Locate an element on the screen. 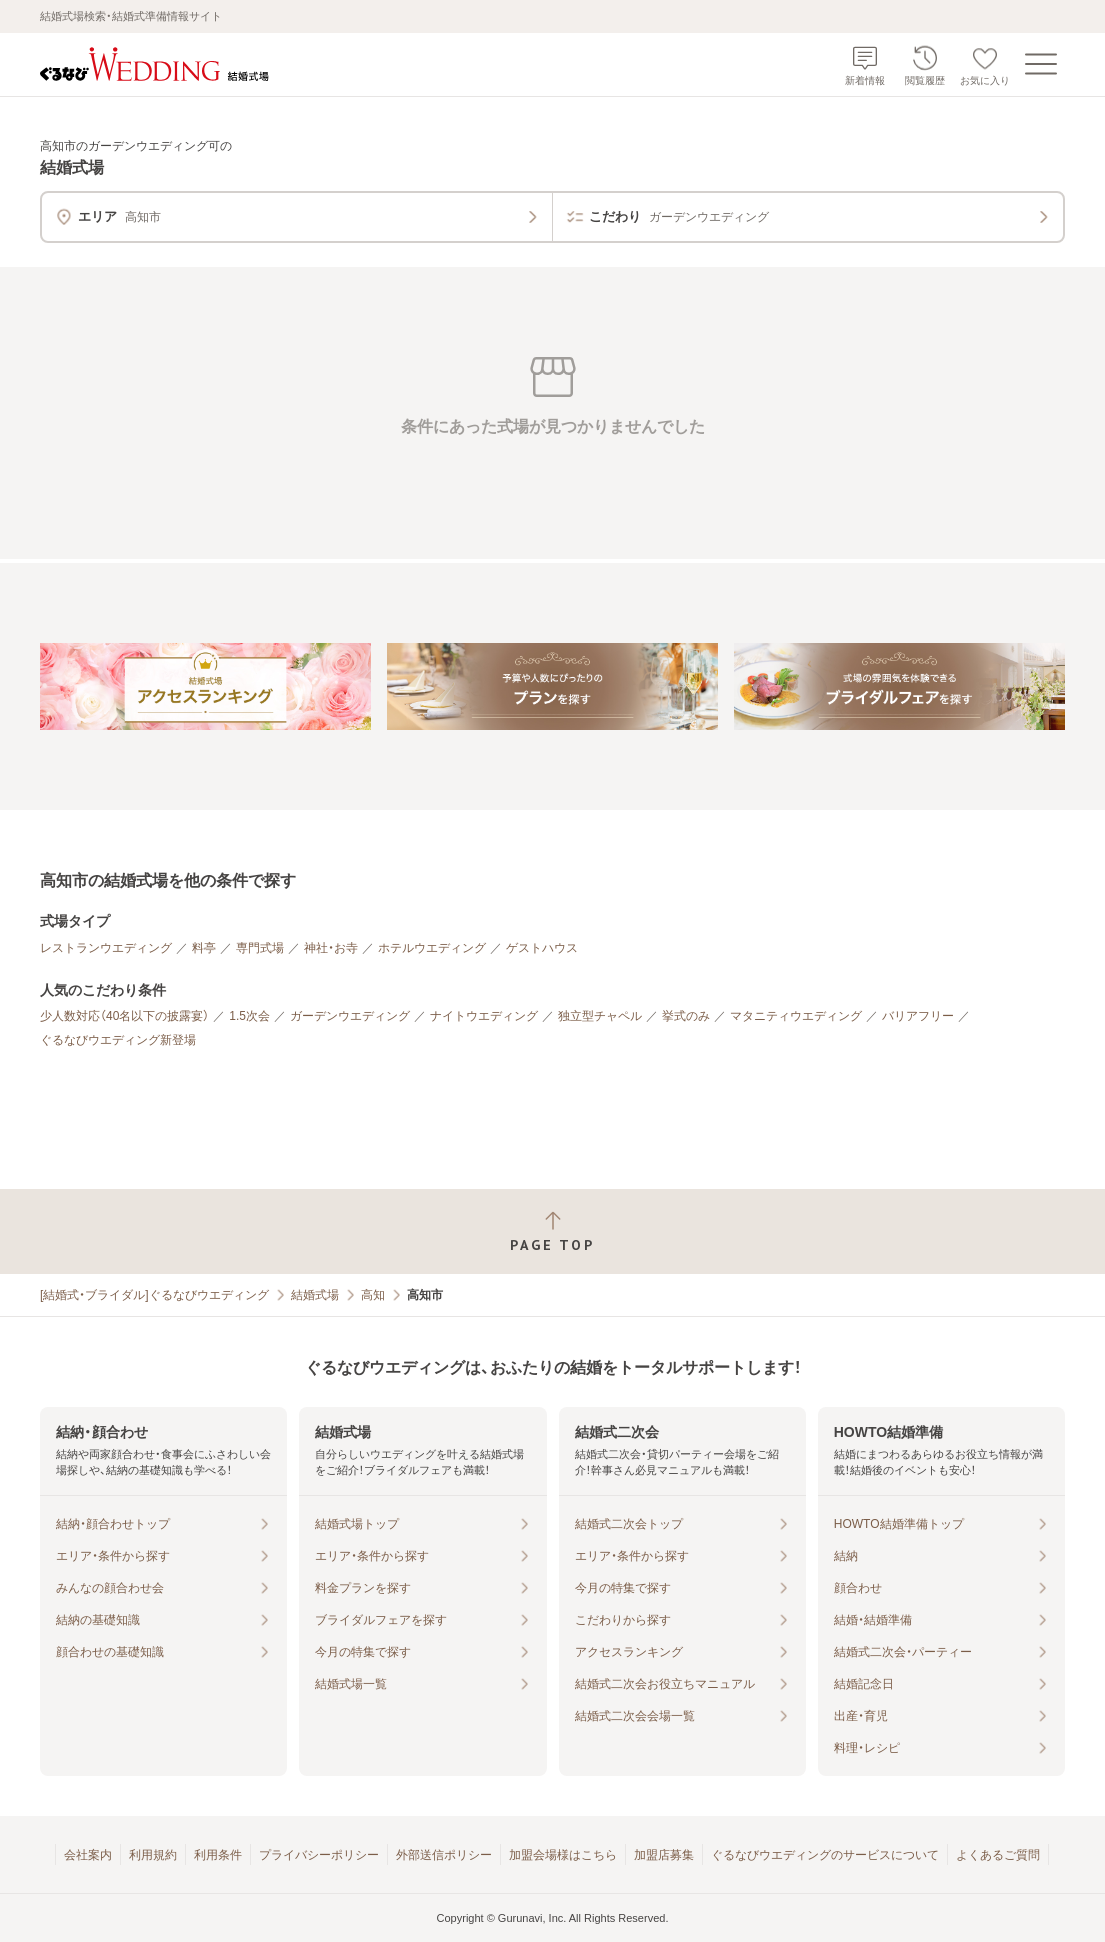 The width and height of the screenshot is (1105, 1942). 独立型チャペル is located at coordinates (600, 1016).